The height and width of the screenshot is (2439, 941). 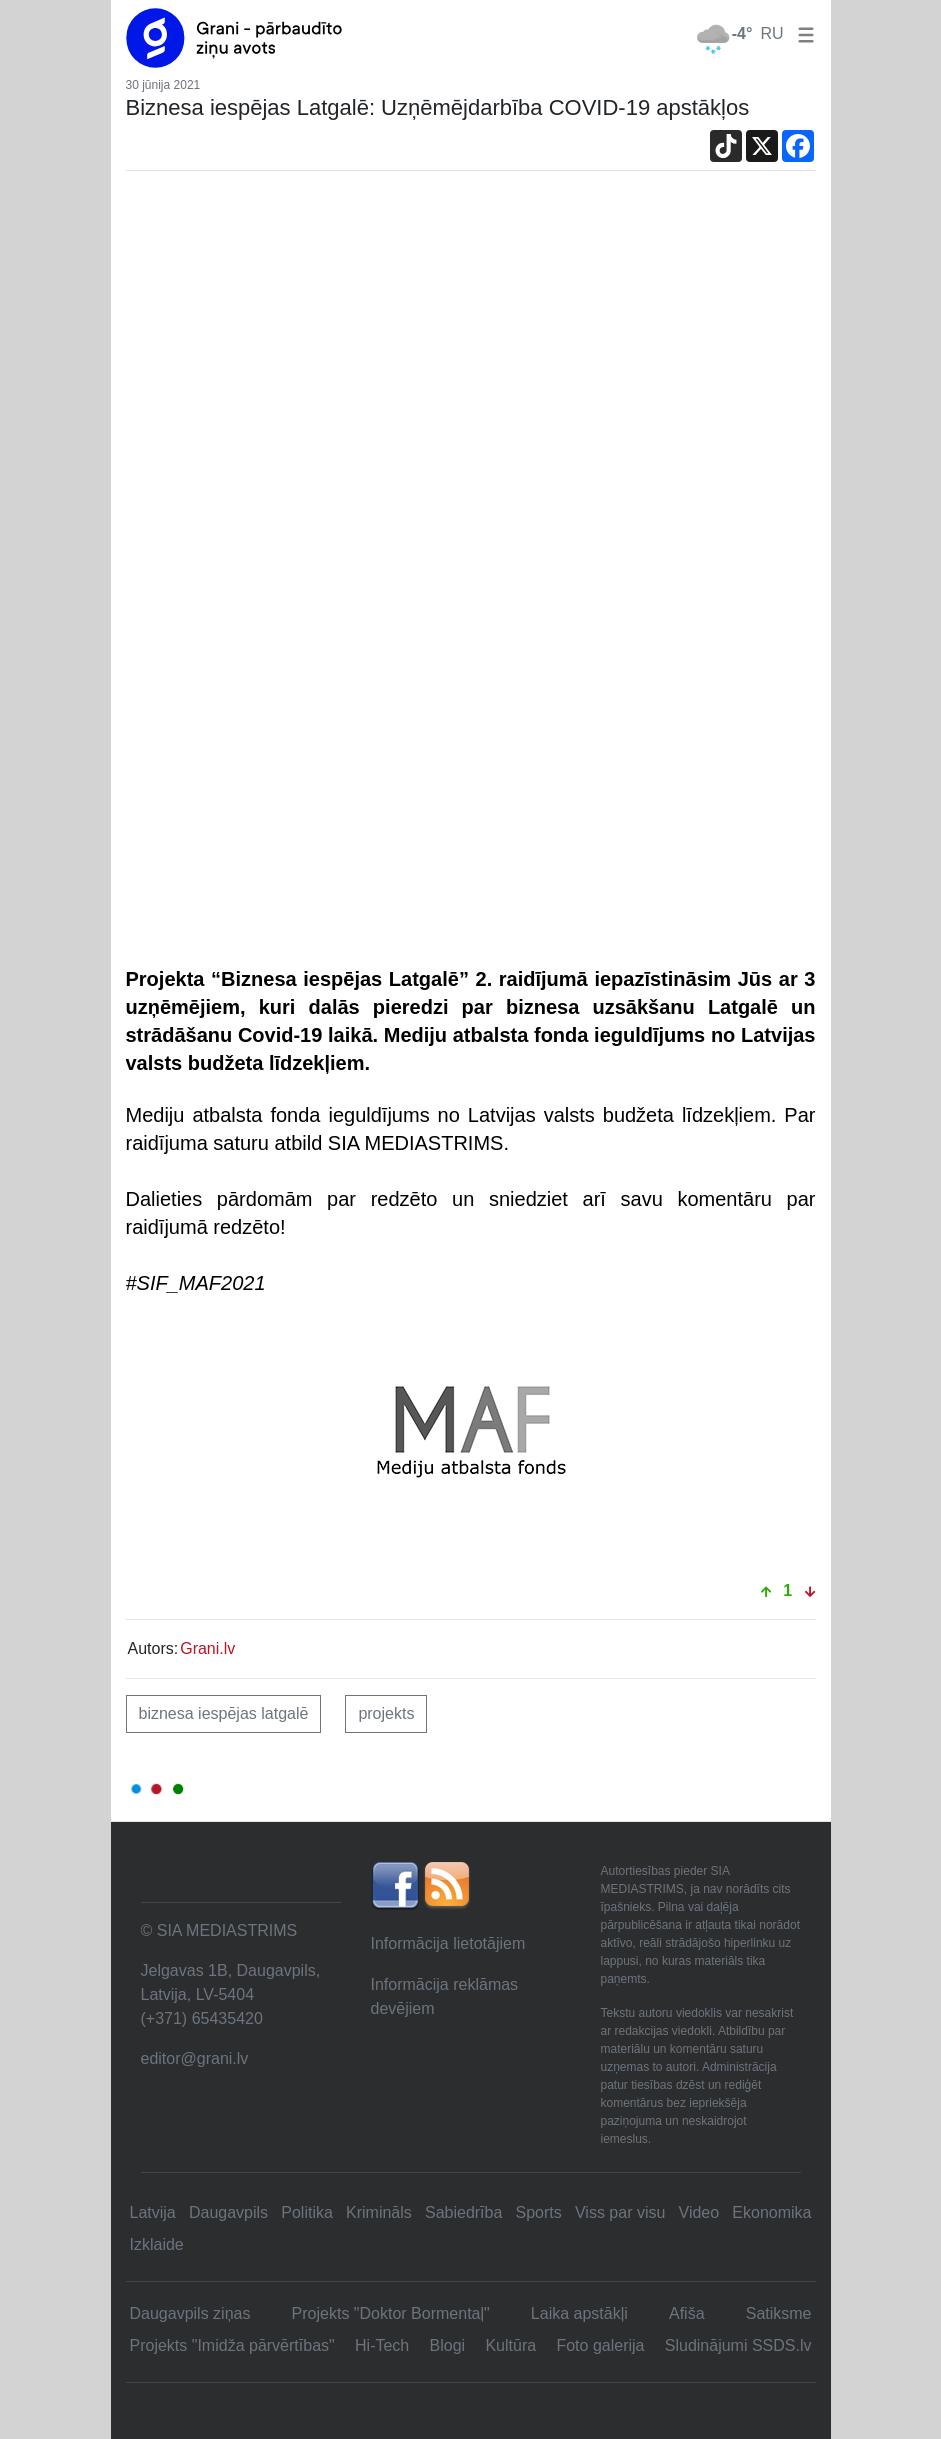 What do you see at coordinates (157, 2244) in the screenshot?
I see `Izklaide` at bounding box center [157, 2244].